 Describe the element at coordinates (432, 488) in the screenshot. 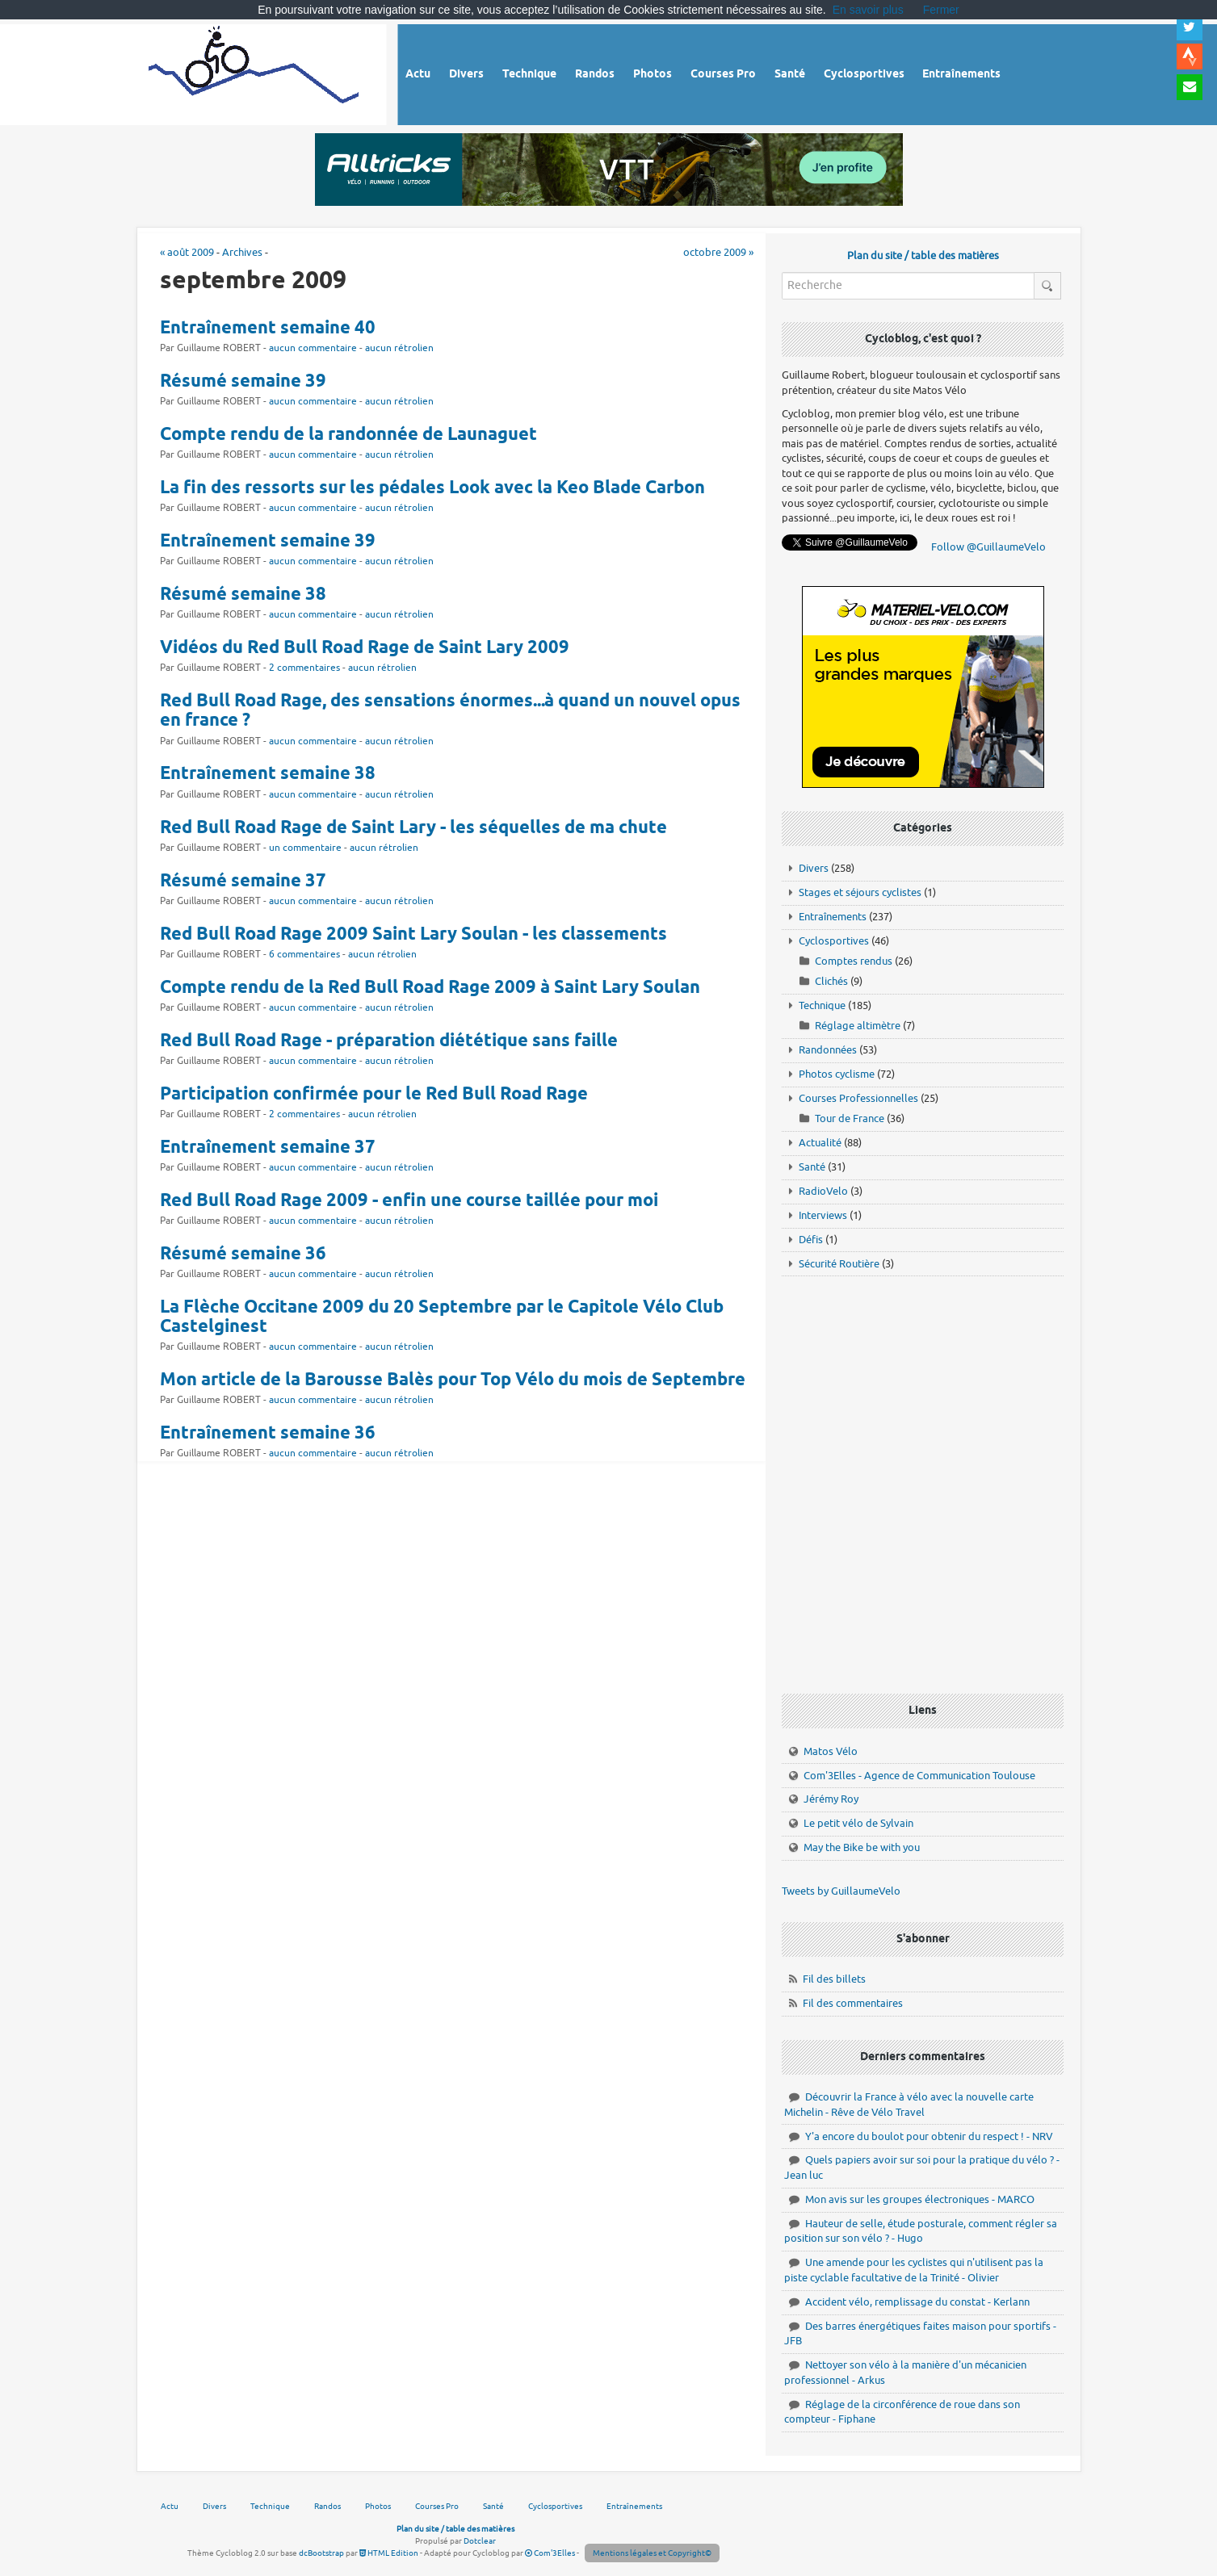

I see `La fin des ressorts sur les pédales Look avec la Keo Blade Carbon` at that location.